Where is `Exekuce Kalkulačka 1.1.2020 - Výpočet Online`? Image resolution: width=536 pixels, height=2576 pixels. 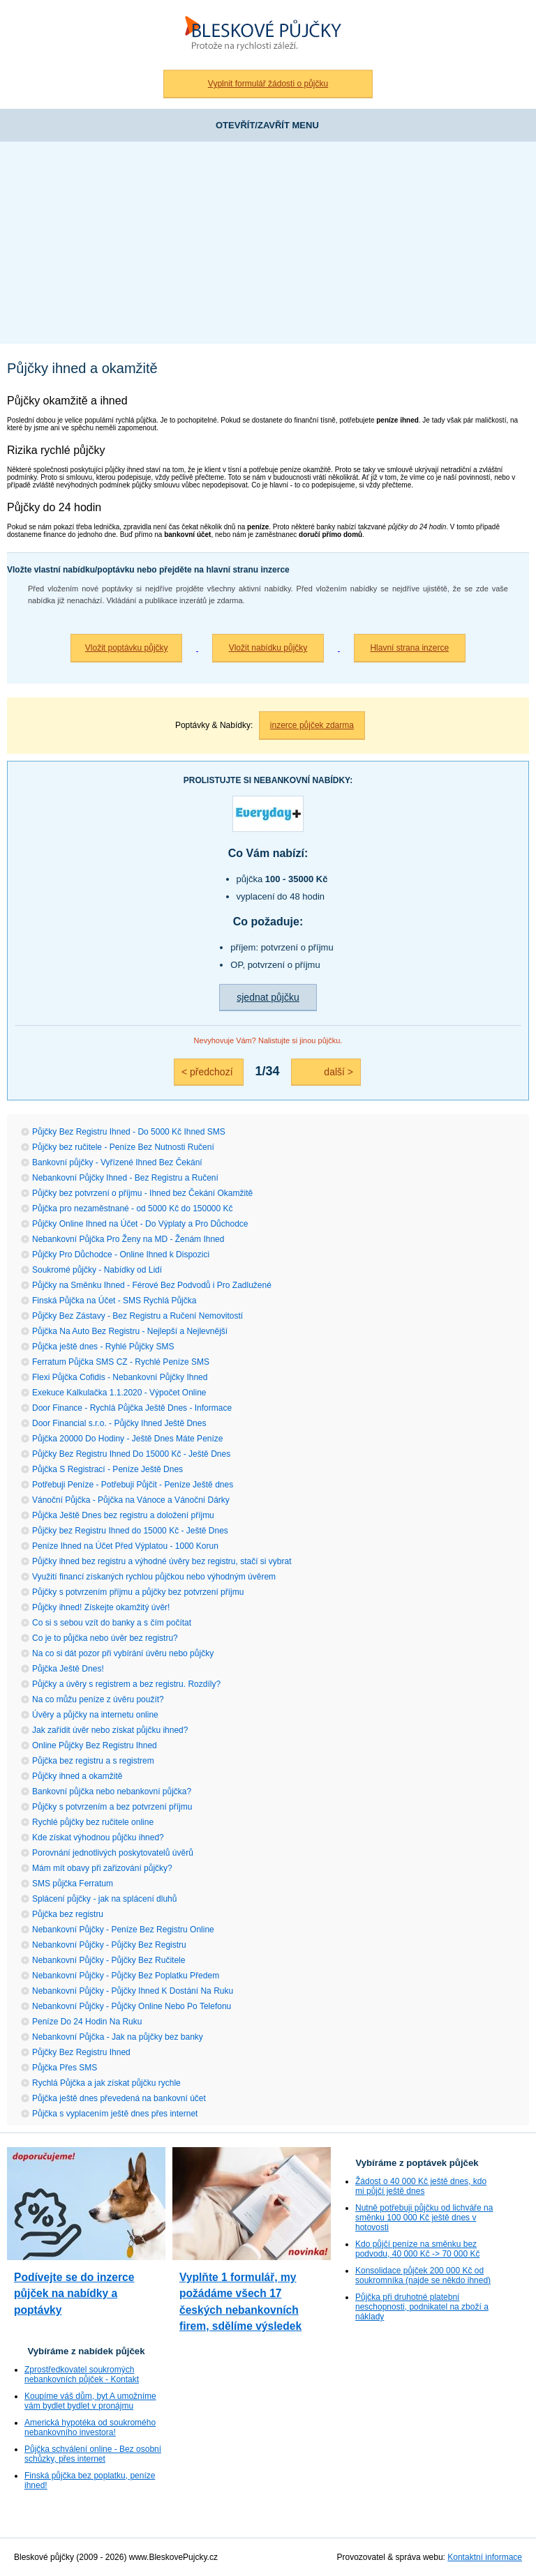
Exekuce Kalkulačka 1.1.2020 - Výpočet Online is located at coordinates (119, 1392).